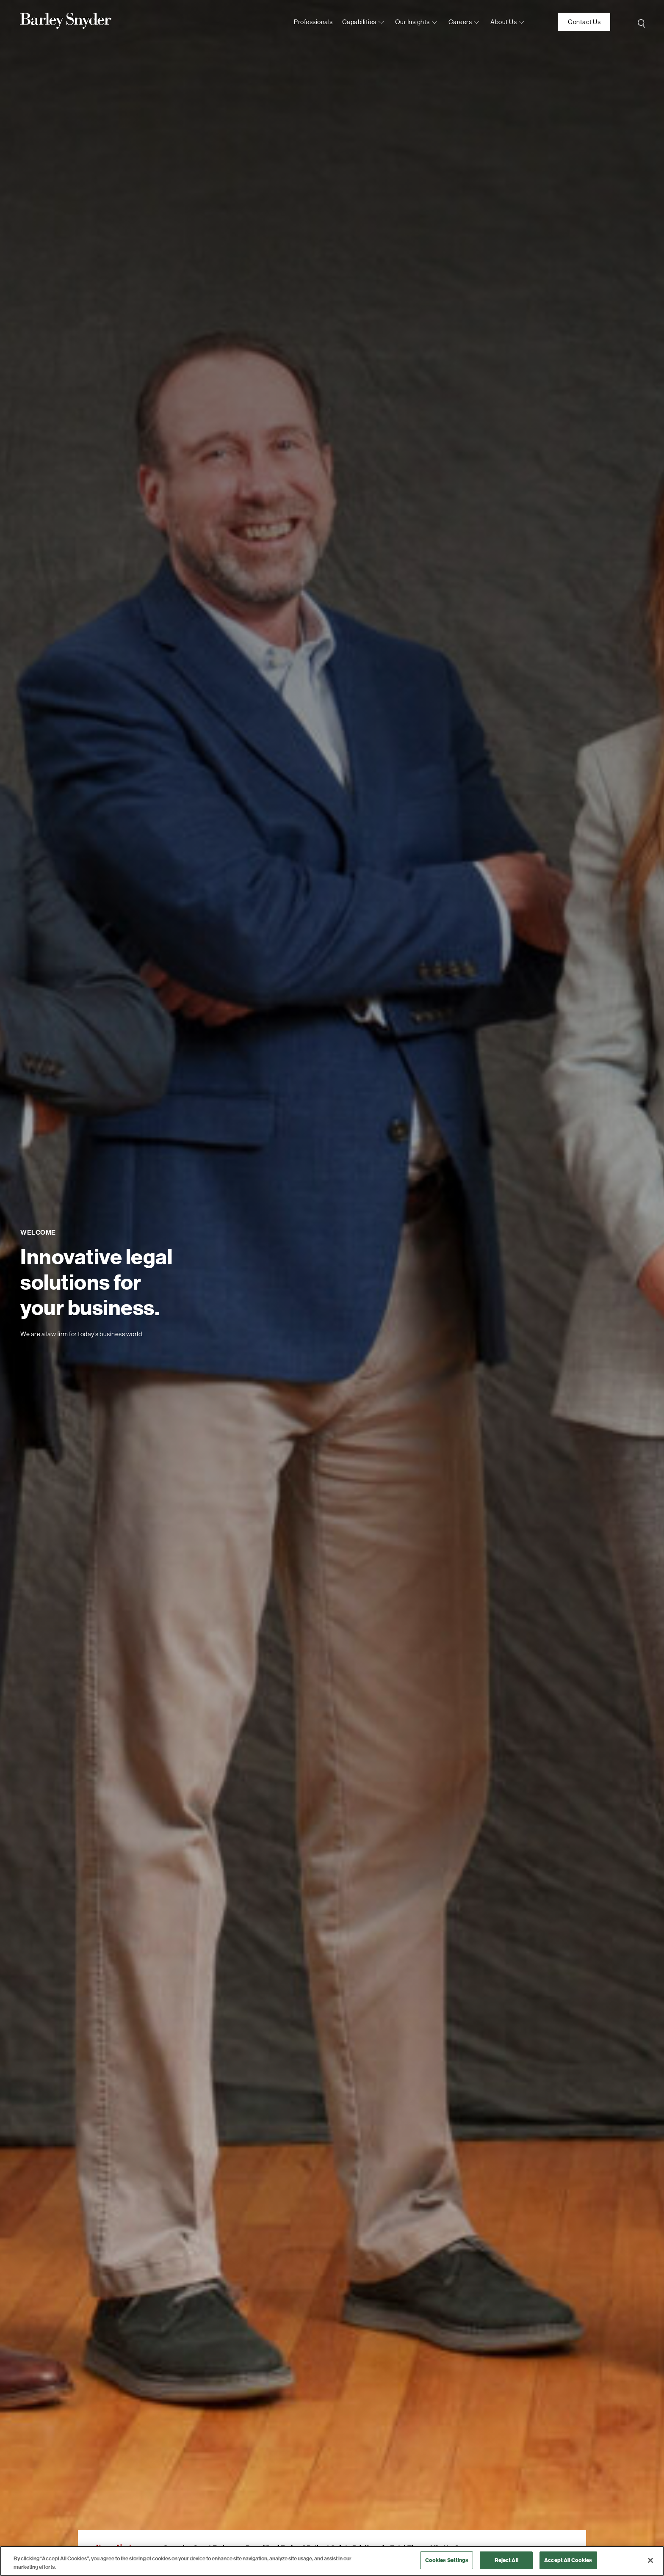  I want to click on Cookies Settings [Cookies Settings, Opens the preference center dialog], so click(446, 2560).